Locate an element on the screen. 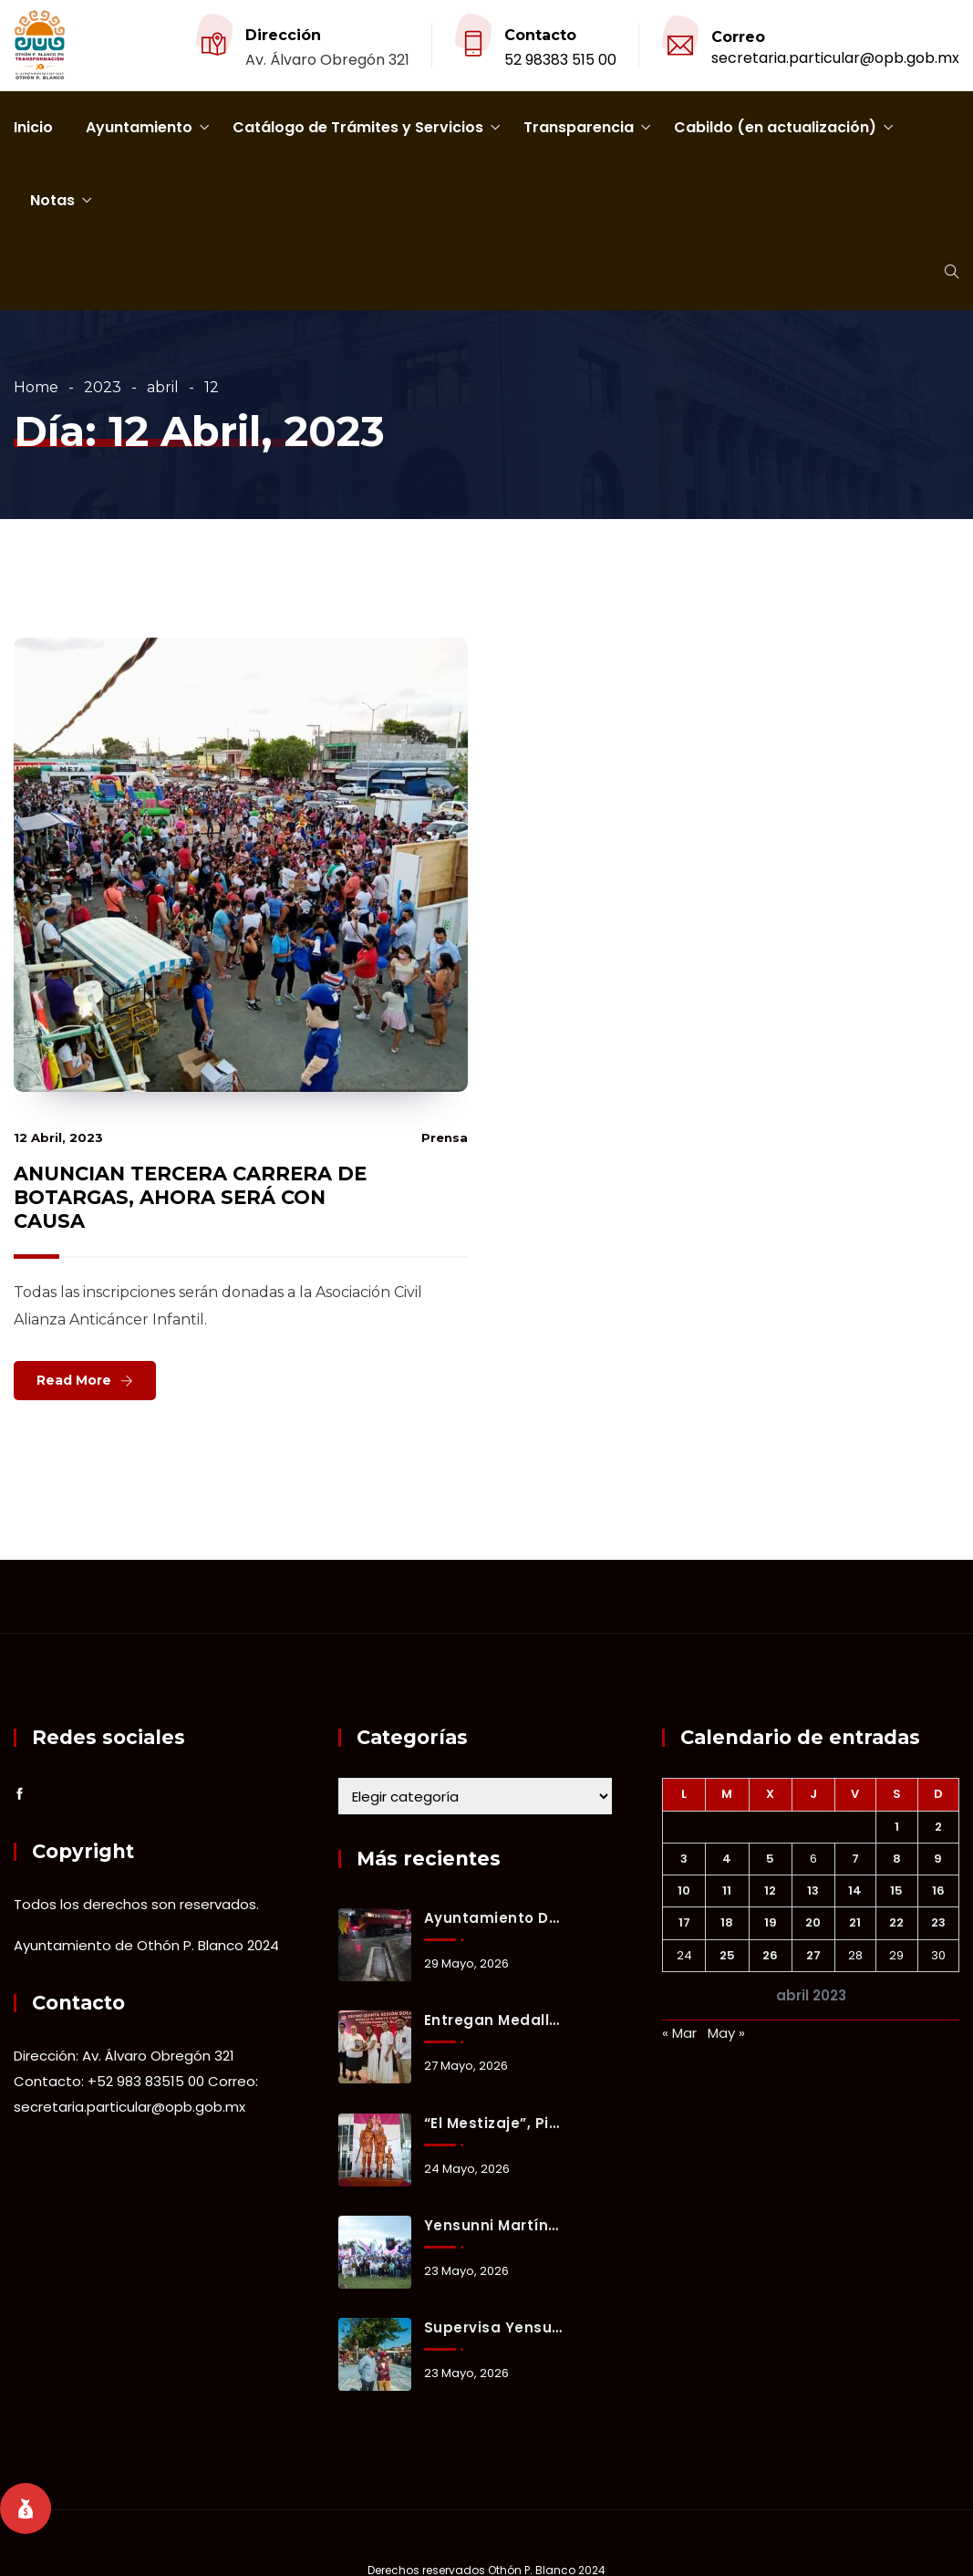 This screenshot has width=973, height=2576. 10 [Entradas publicadas el 10 April, 2023] is located at coordinates (684, 1890).